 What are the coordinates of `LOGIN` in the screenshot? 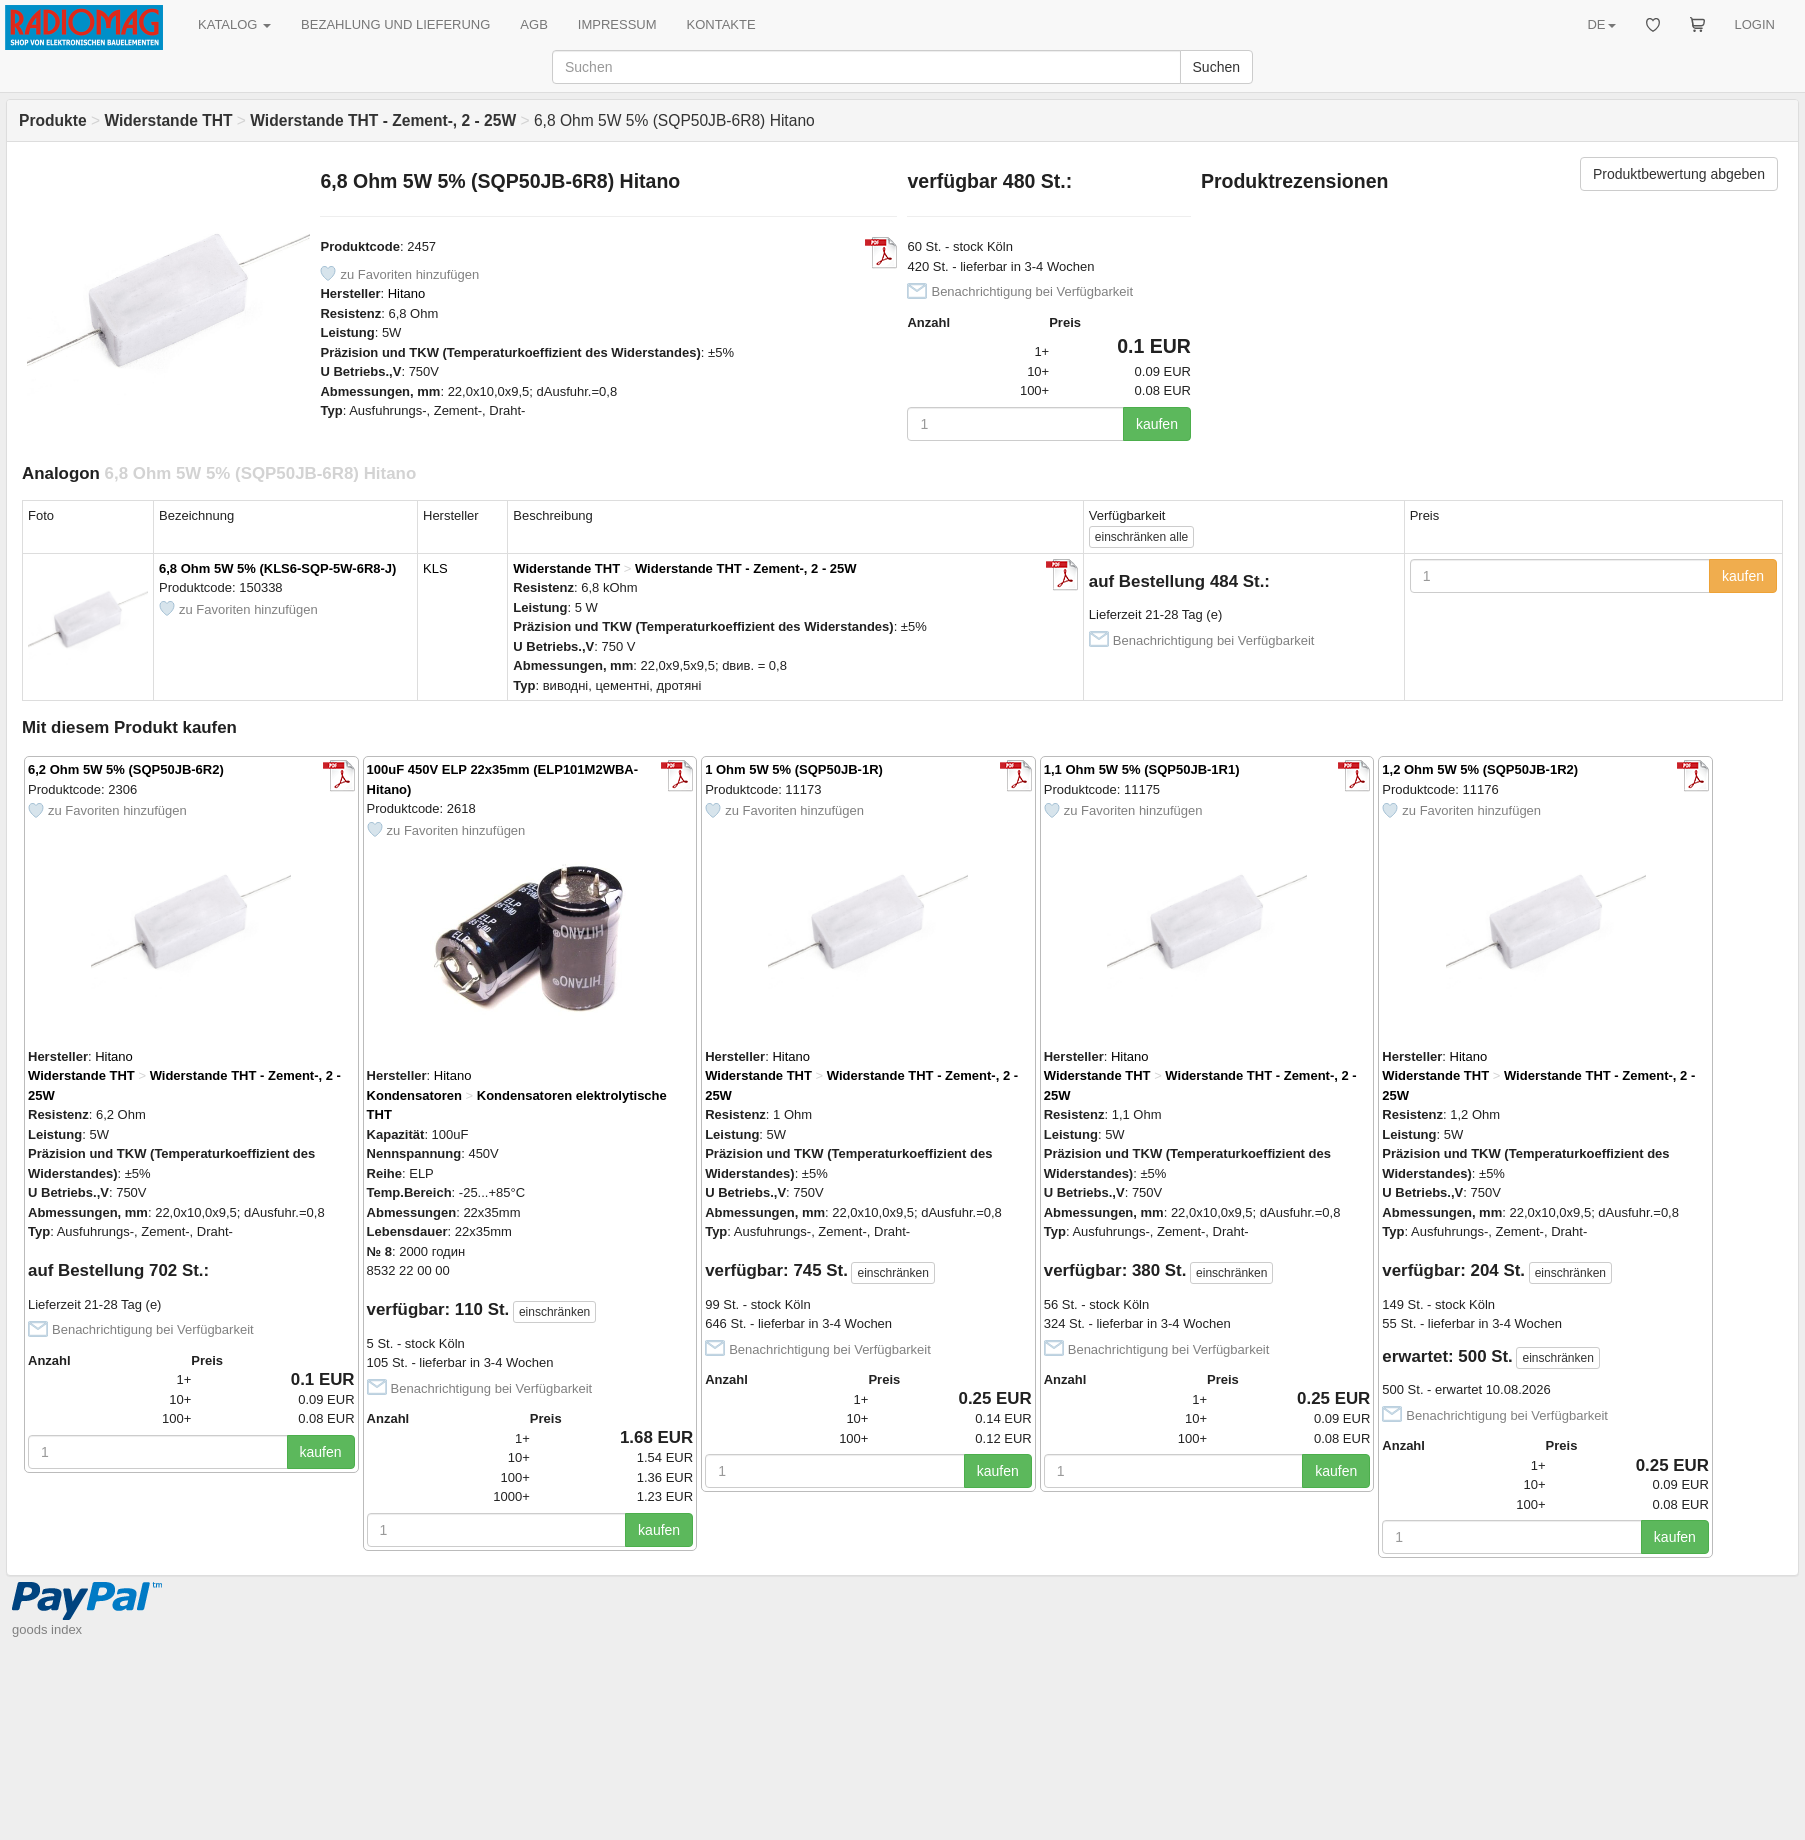 It's located at (1755, 24).